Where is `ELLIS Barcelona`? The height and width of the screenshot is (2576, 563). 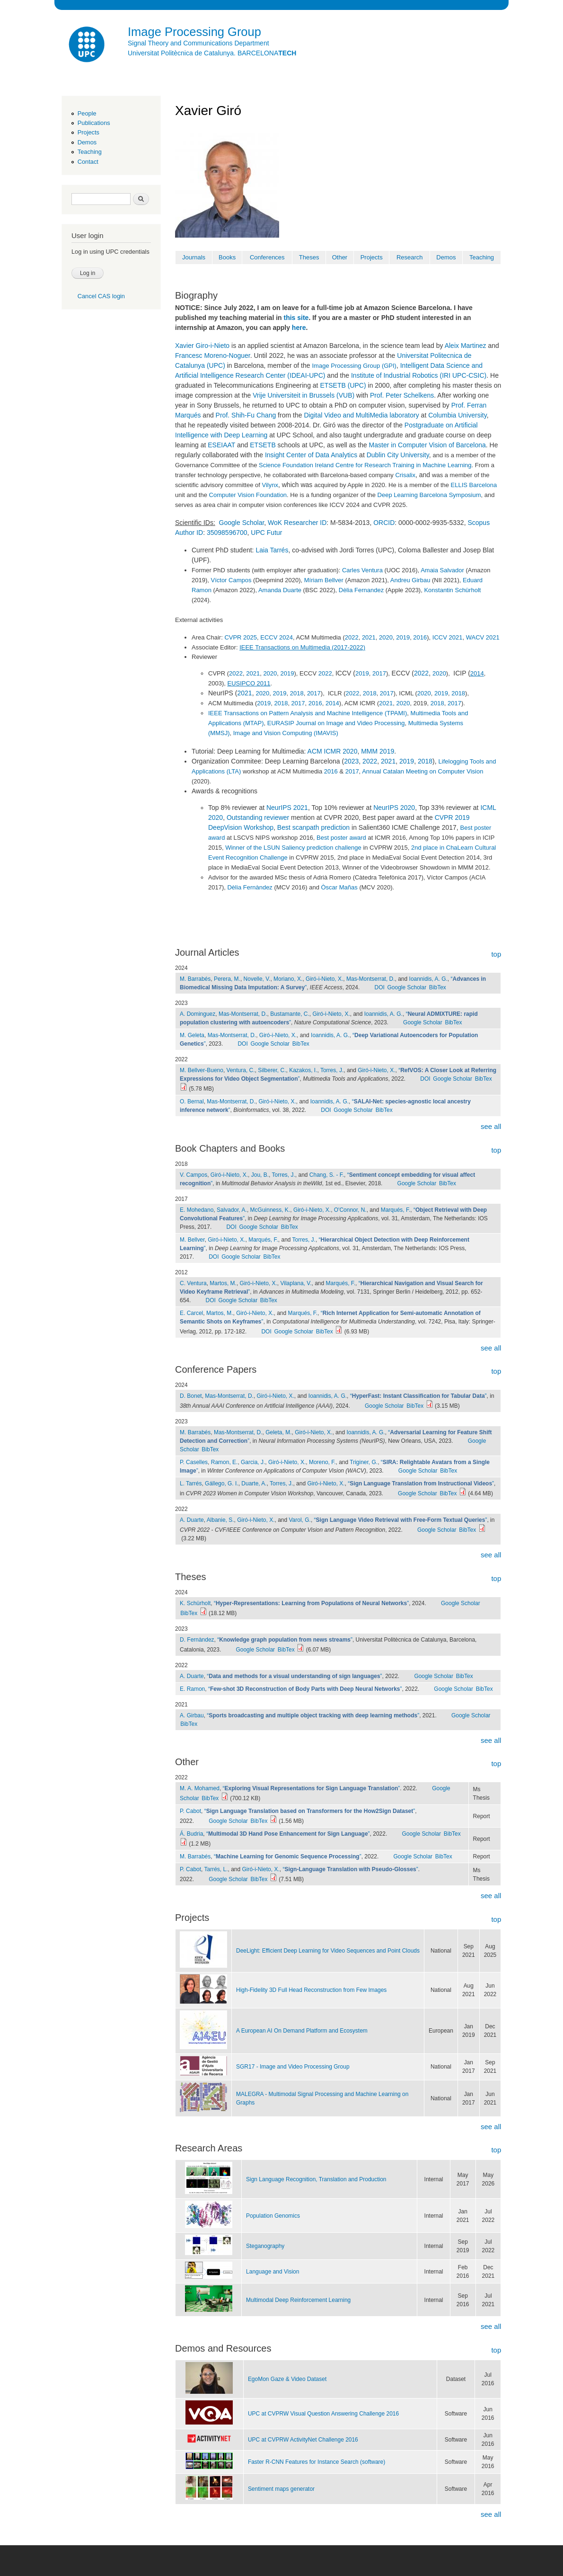 ELLIS Barcelona is located at coordinates (474, 485).